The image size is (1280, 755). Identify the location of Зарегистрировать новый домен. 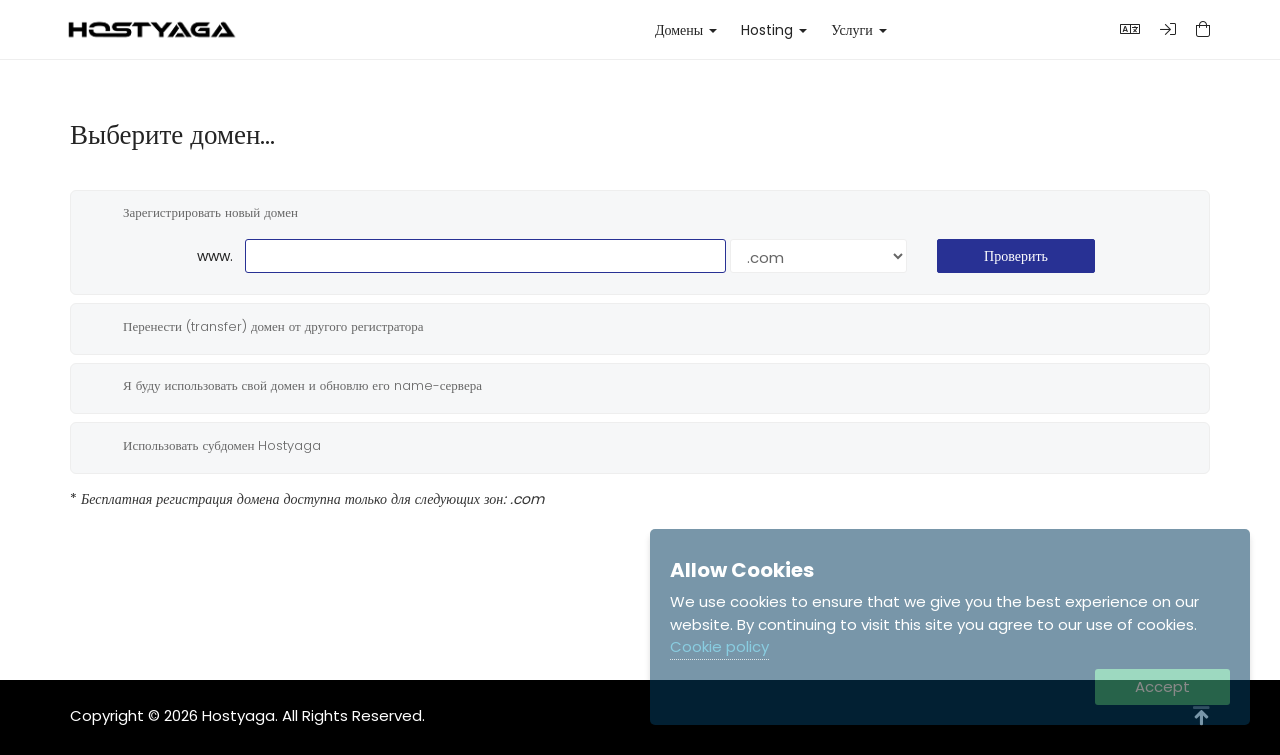
(194, 213).